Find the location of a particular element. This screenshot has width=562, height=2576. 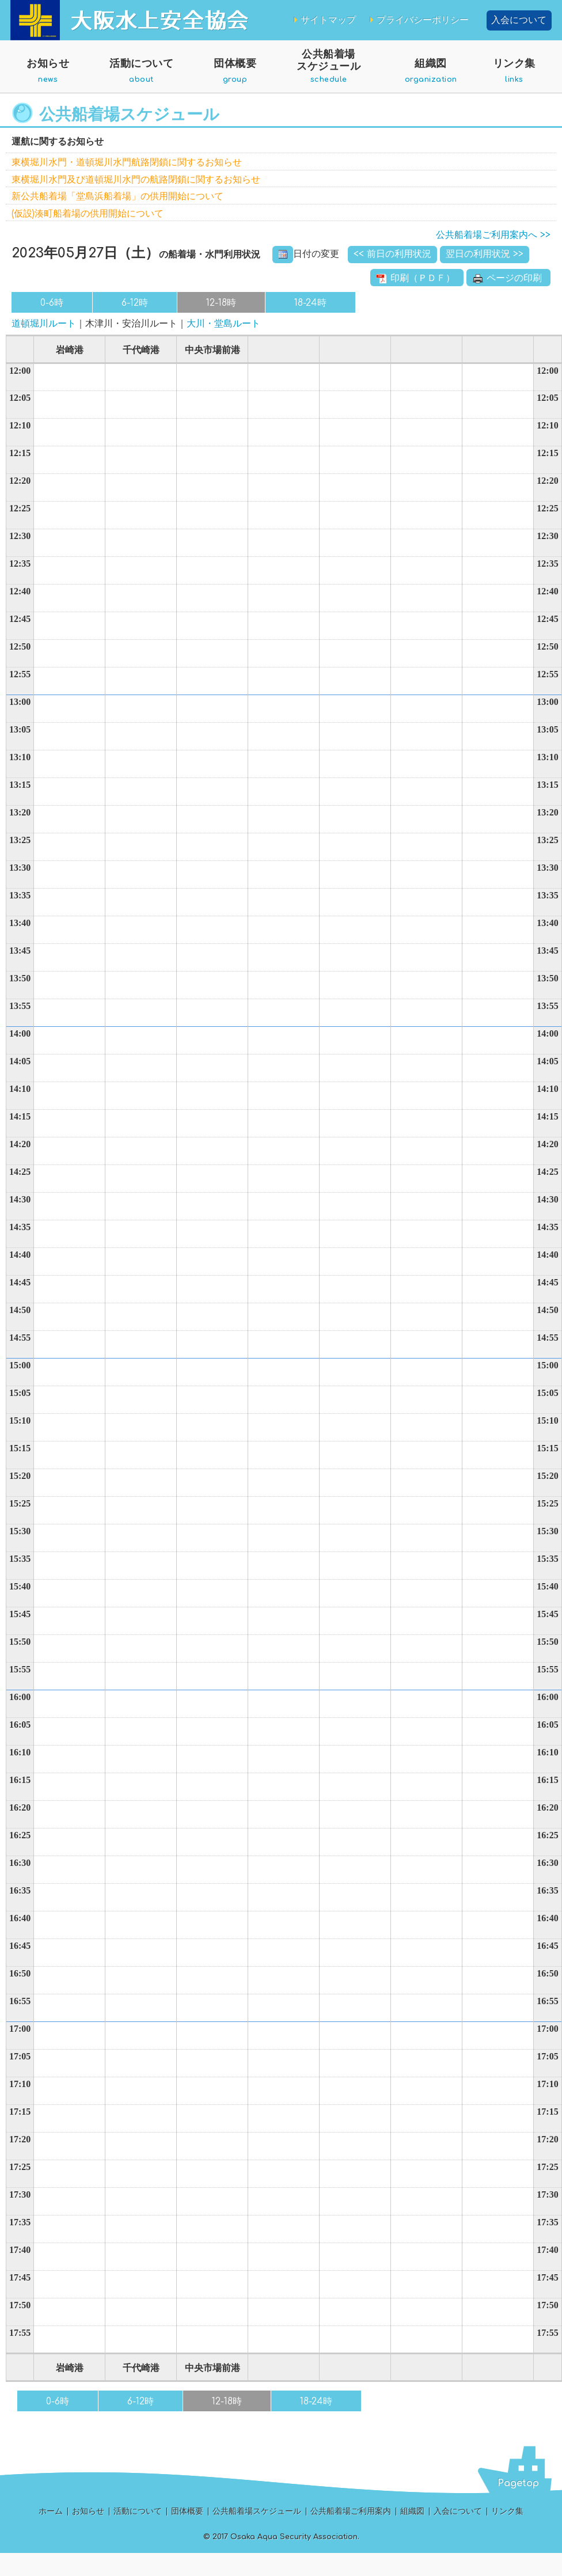

0-6時 is located at coordinates (51, 303).